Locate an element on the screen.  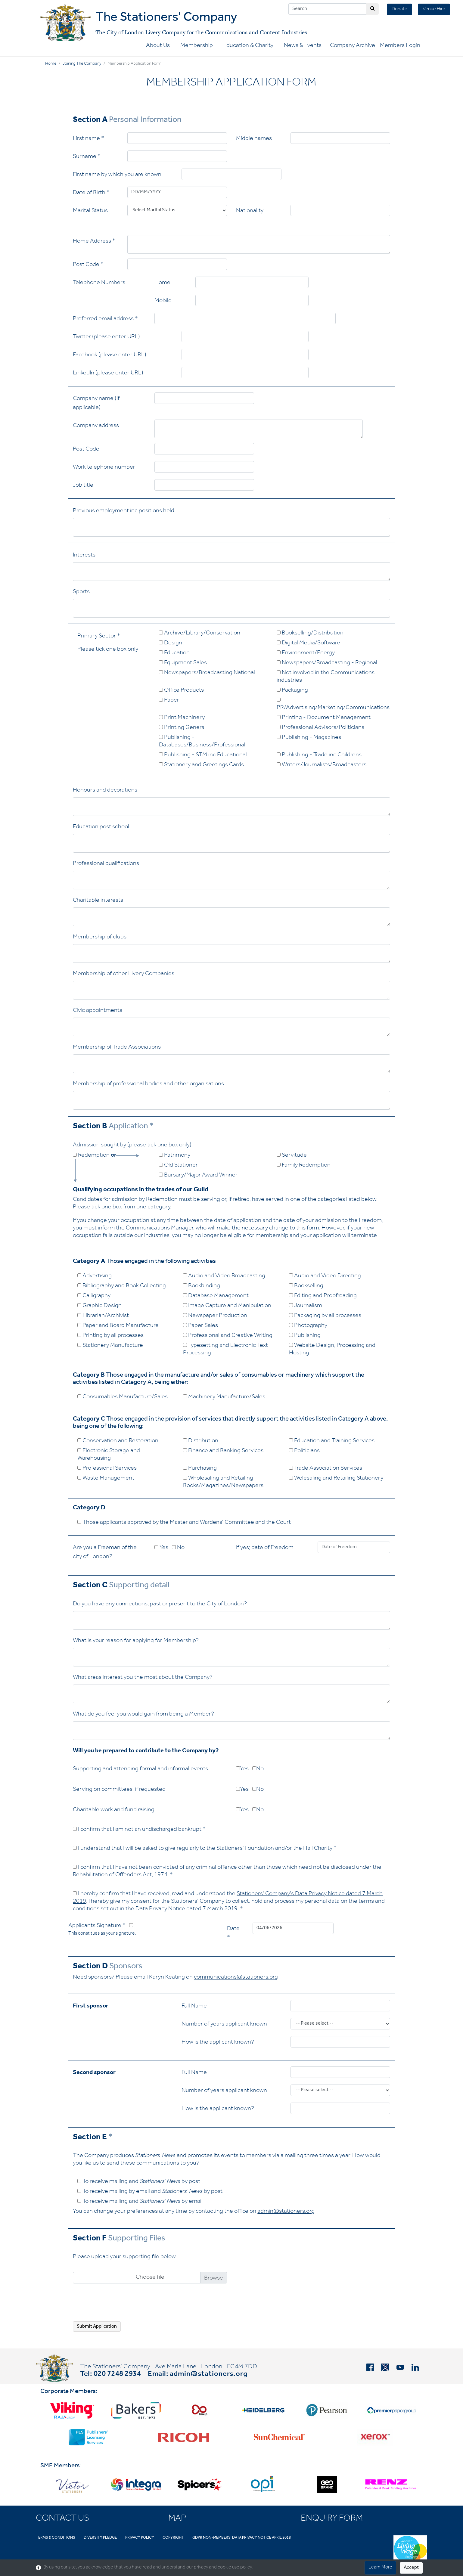
Post Code * is located at coordinates (88, 265).